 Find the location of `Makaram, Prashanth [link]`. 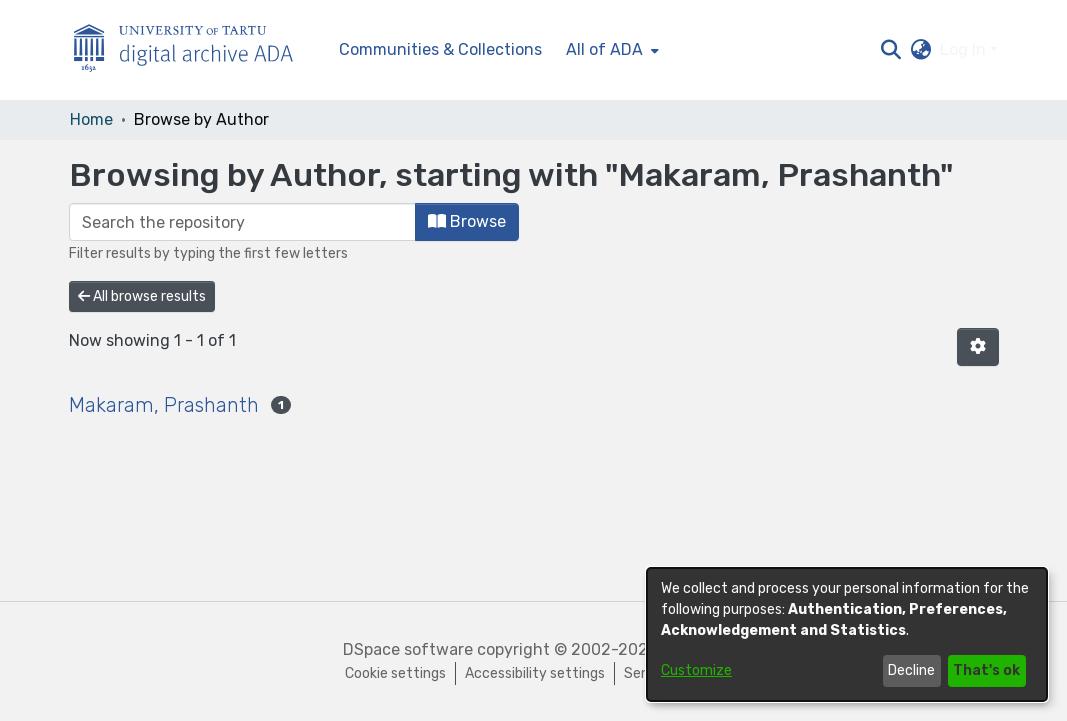

Makaram, Prashanth [link] is located at coordinates (164, 405).